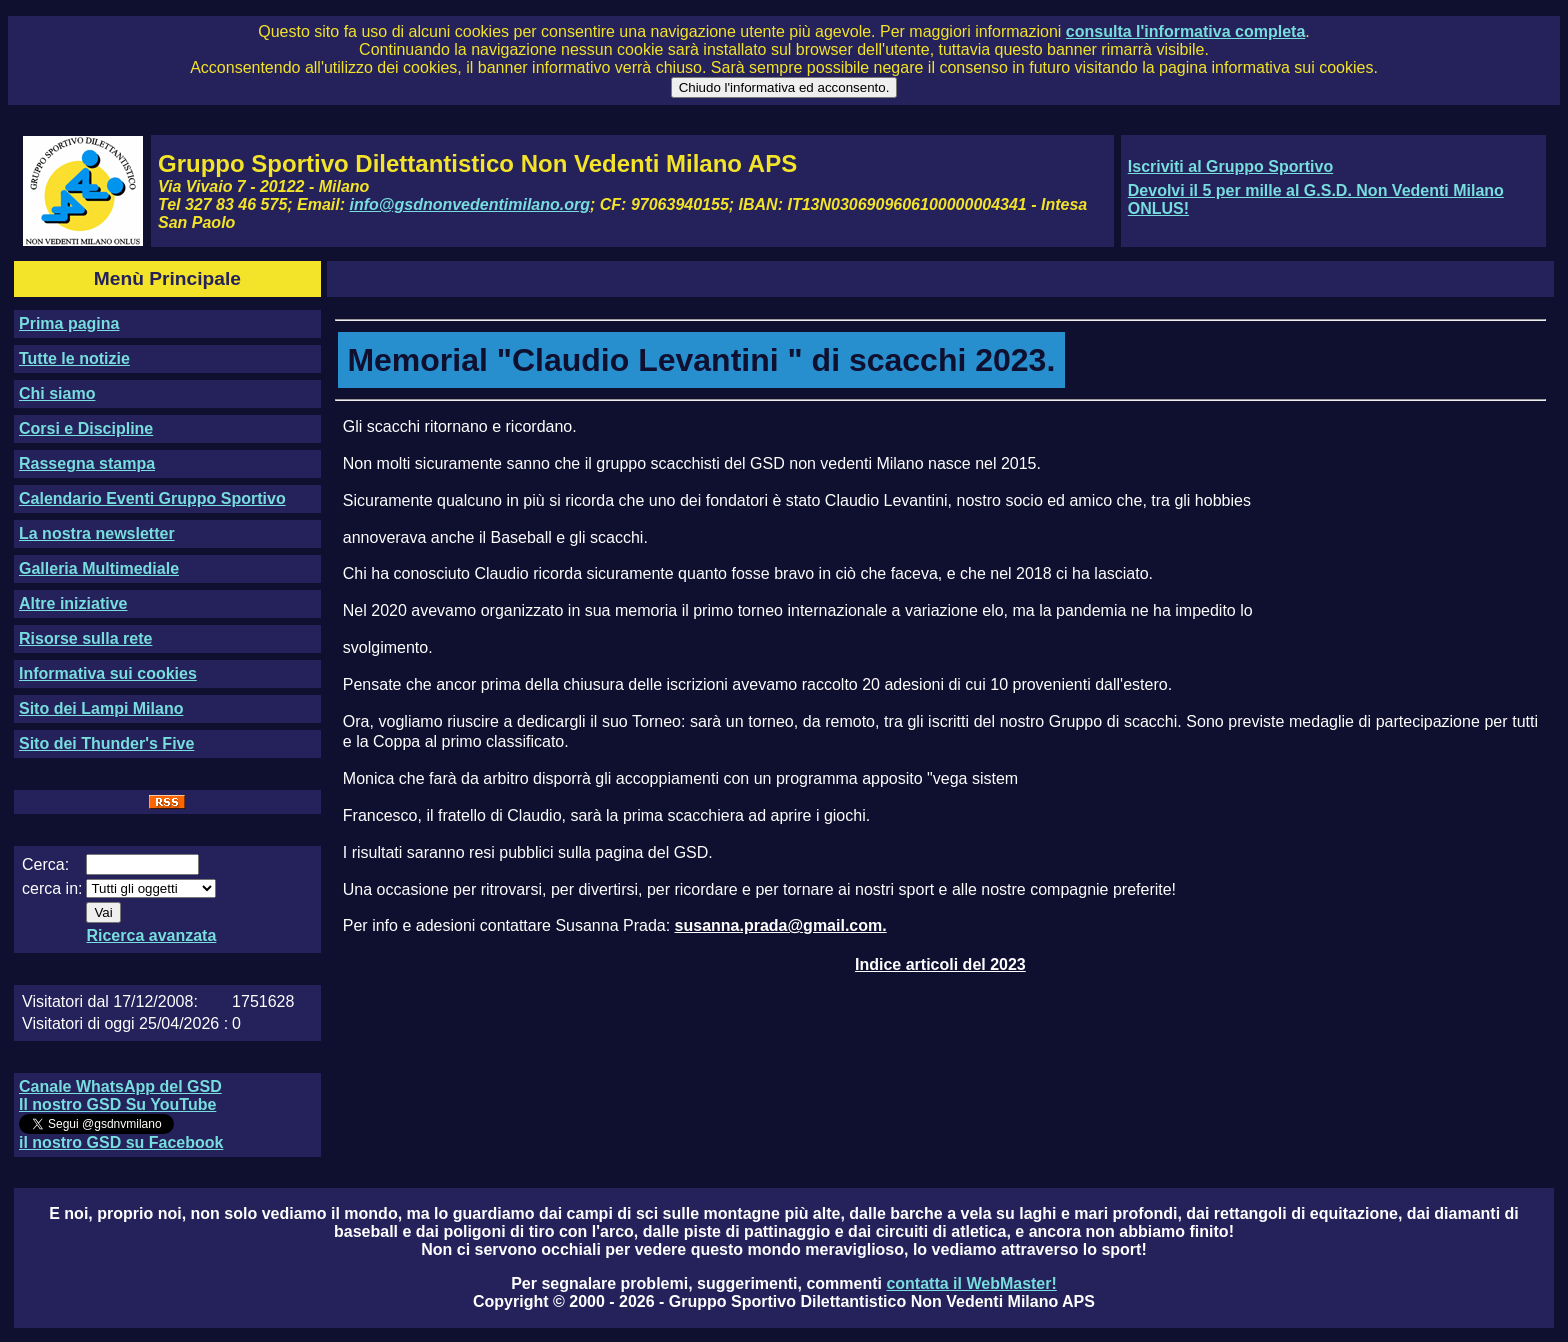  I want to click on Il nostro GSD Su YouTube, so click(117, 1104).